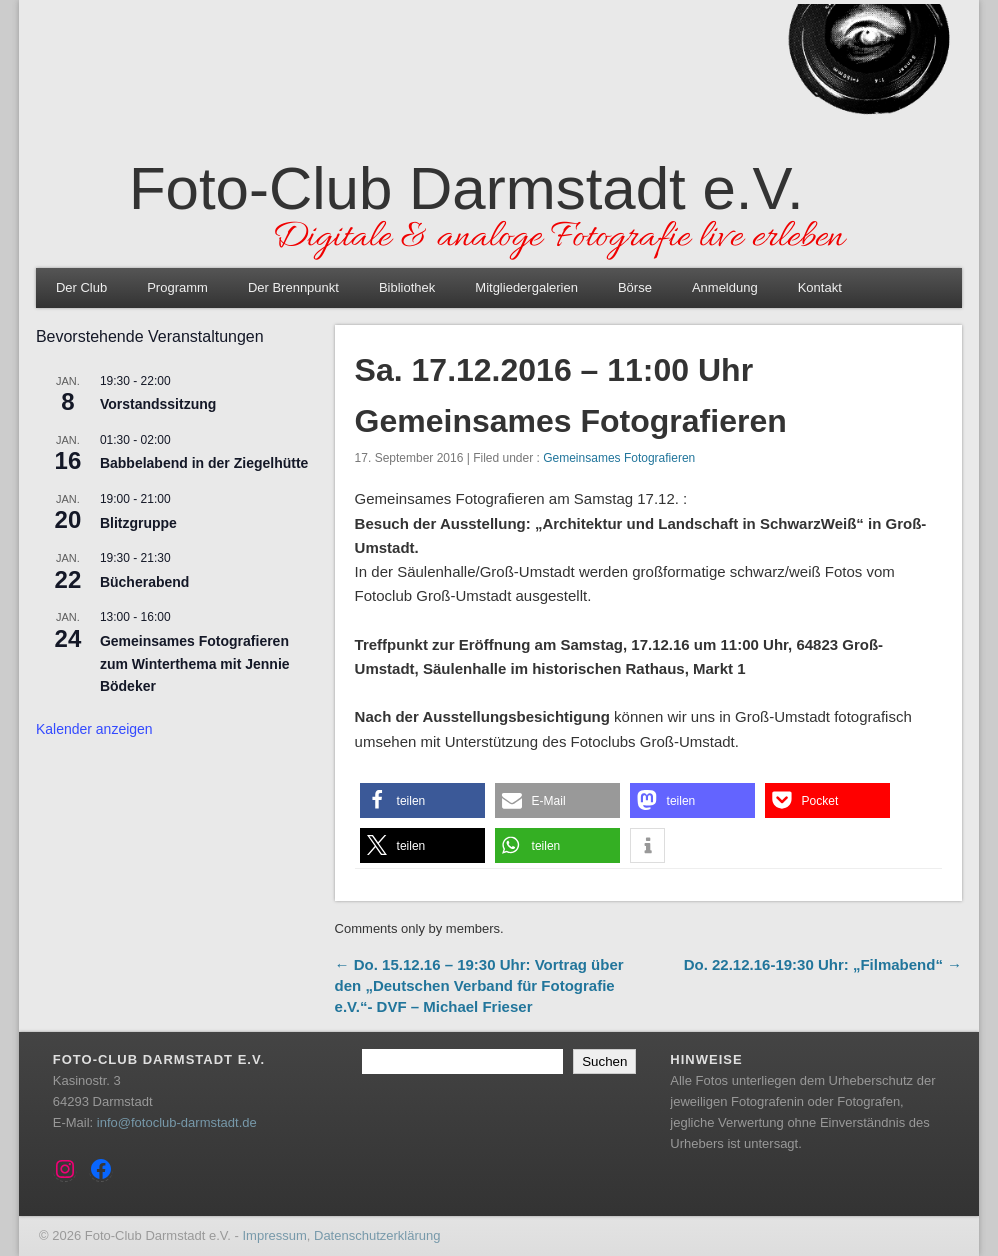 The height and width of the screenshot is (1256, 998). Describe the element at coordinates (144, 582) in the screenshot. I see `Bücherabend` at that location.